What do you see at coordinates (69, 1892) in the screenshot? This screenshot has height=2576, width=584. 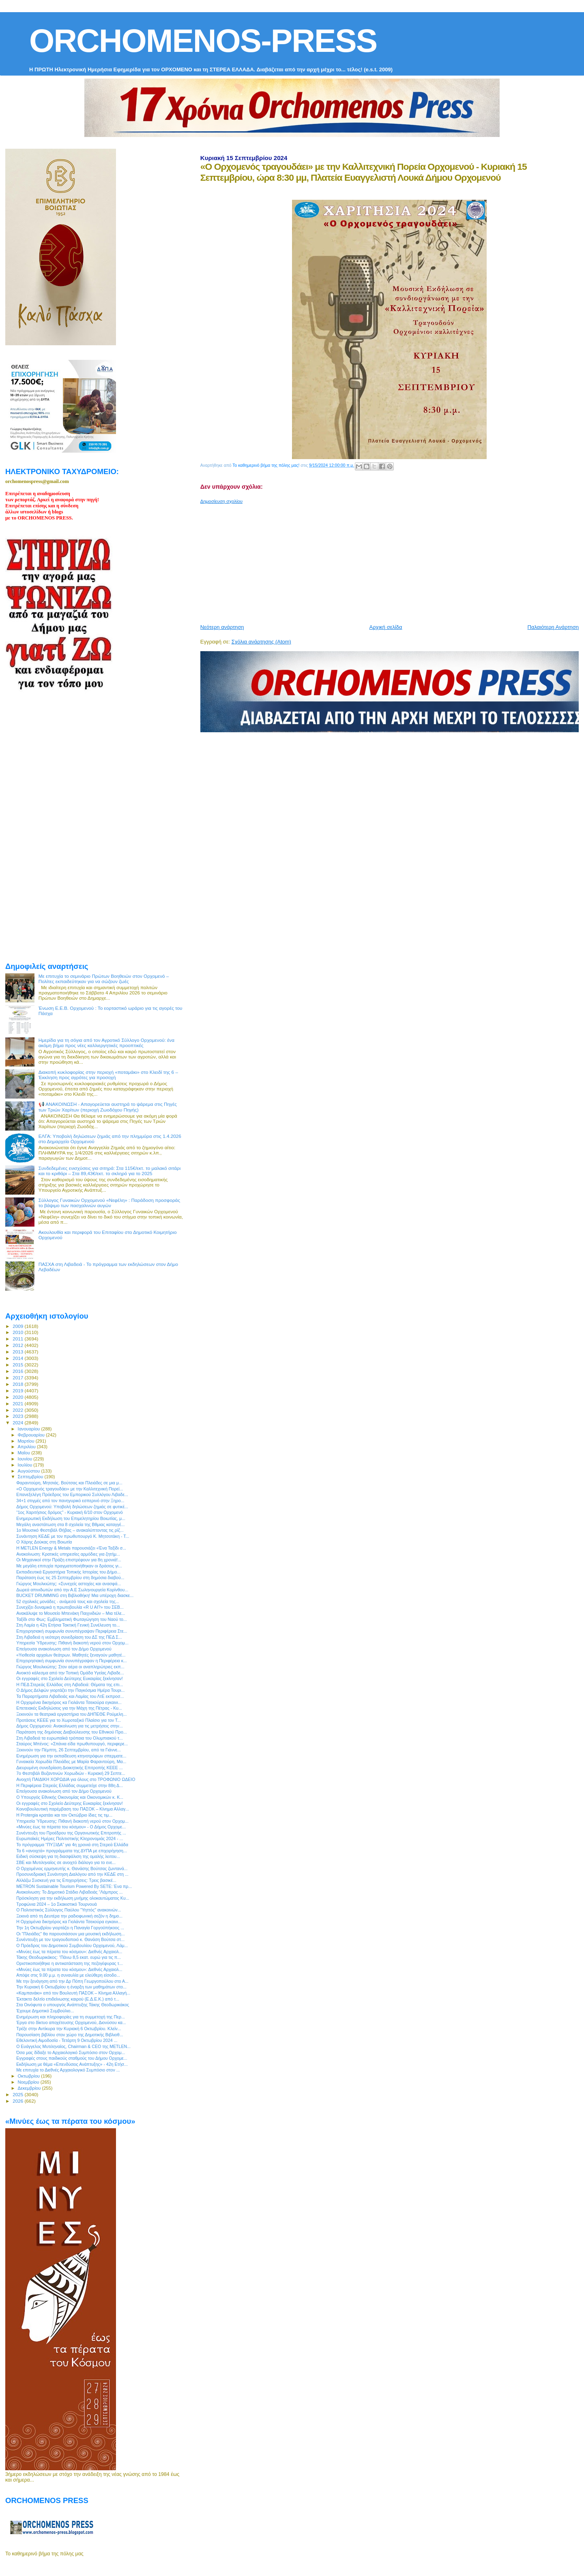 I see `Ανακοίνωση: Το Δημοτικό Στάδιο Λιβαδειάς “Λάμπρος ...` at bounding box center [69, 1892].